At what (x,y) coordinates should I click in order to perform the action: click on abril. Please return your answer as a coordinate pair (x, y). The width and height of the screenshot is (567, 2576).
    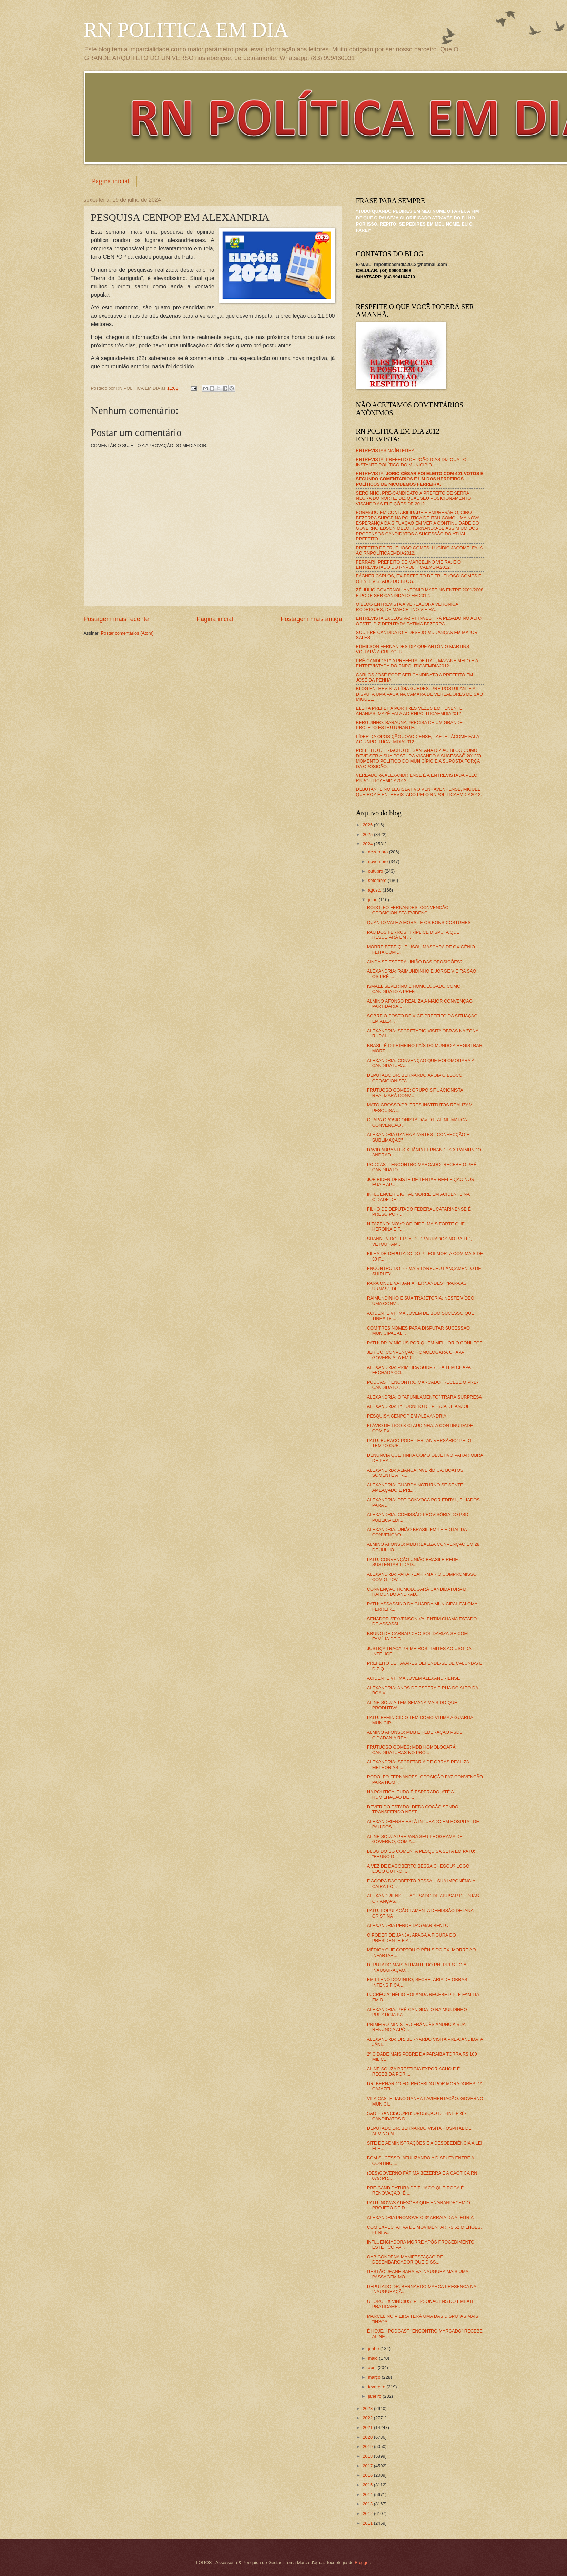
    Looking at the image, I should click on (373, 2367).